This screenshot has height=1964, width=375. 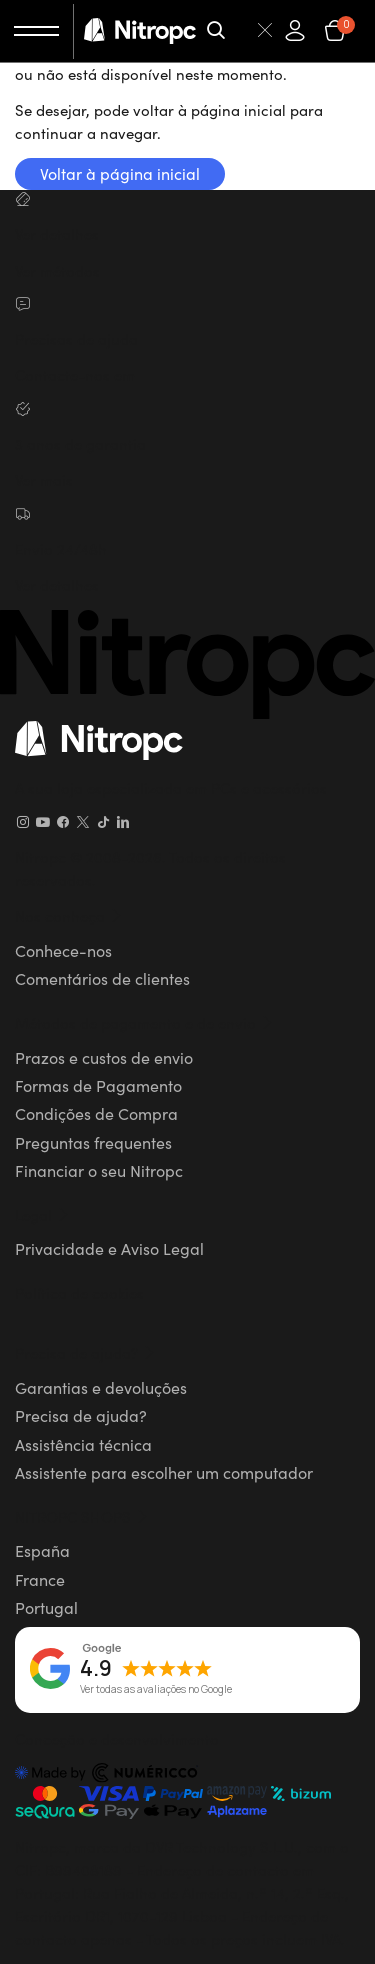 What do you see at coordinates (99, 1170) in the screenshot?
I see `Financiar o seu Nitropc` at bounding box center [99, 1170].